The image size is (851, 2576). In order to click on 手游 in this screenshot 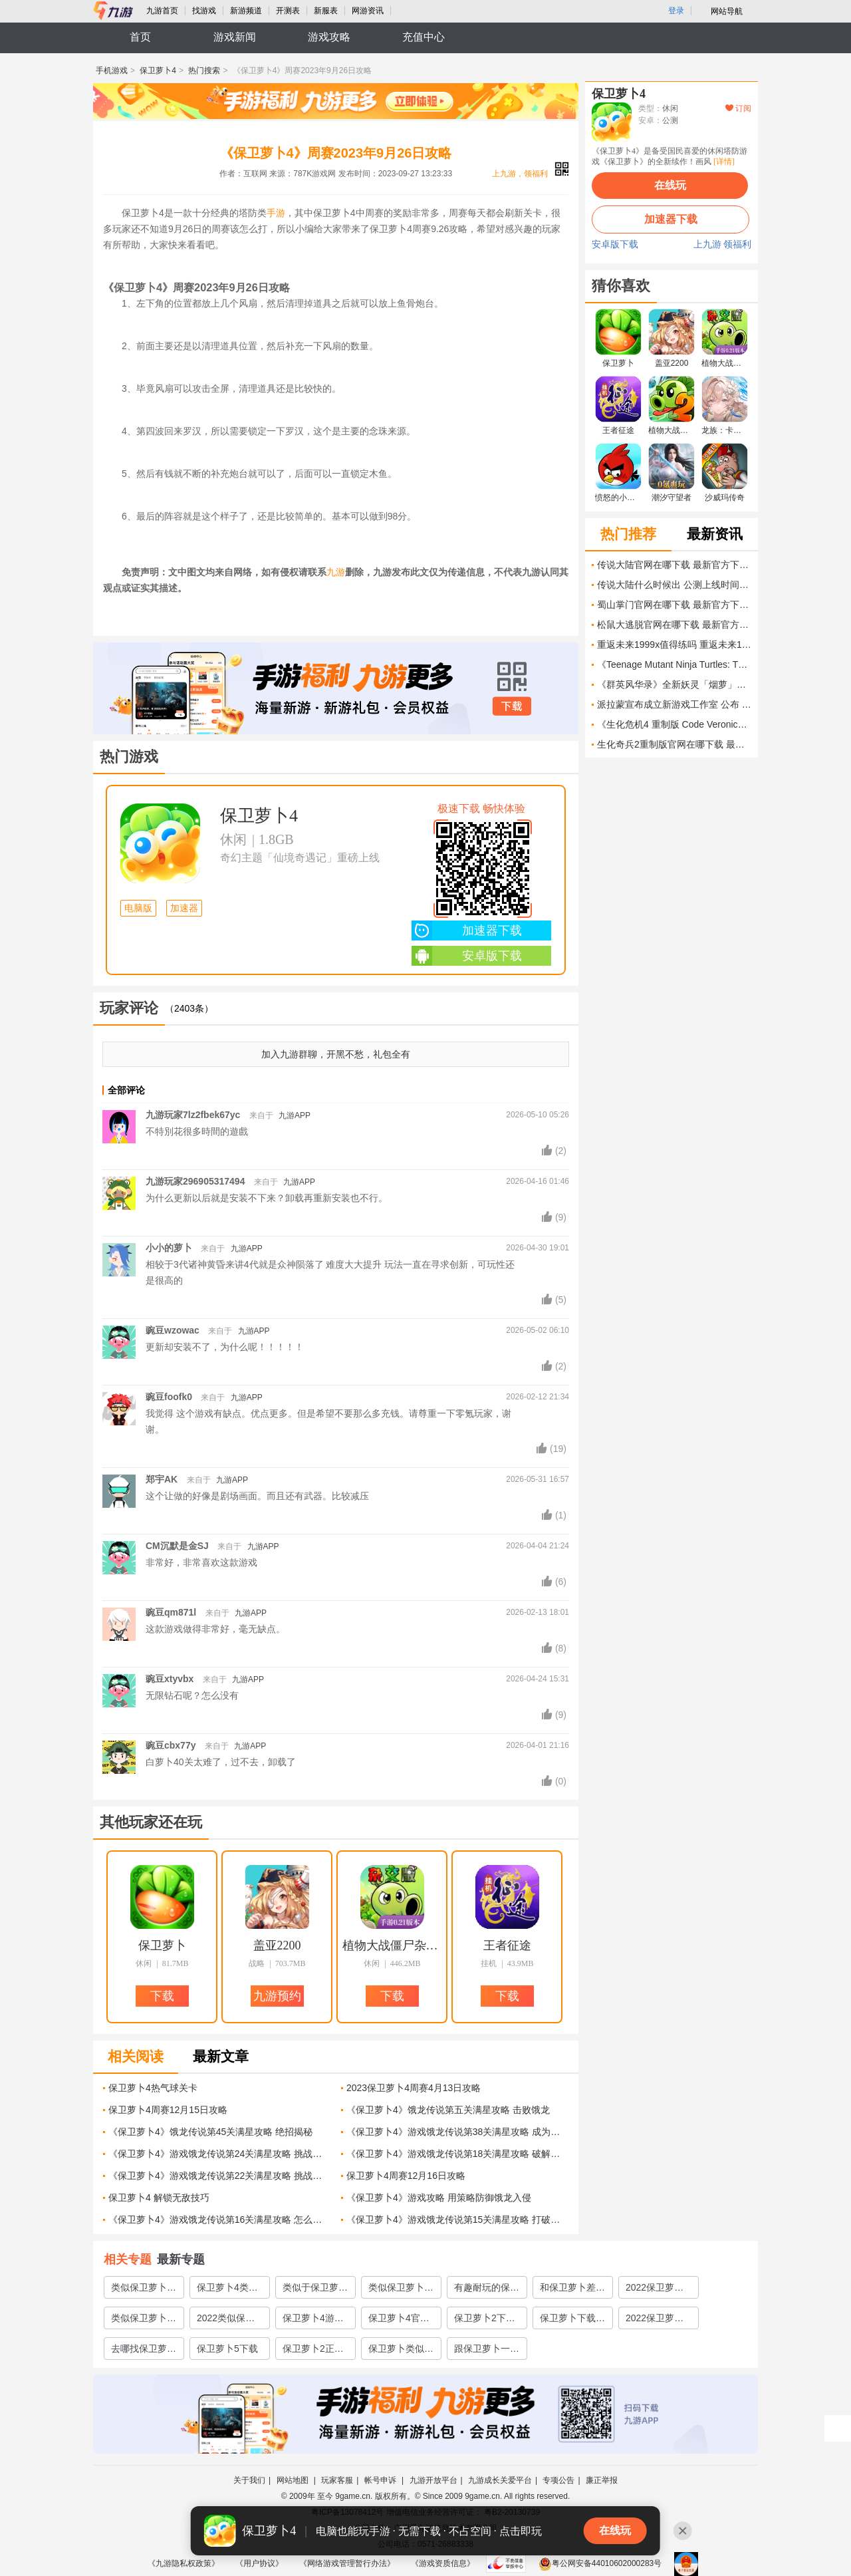, I will do `click(276, 213)`.